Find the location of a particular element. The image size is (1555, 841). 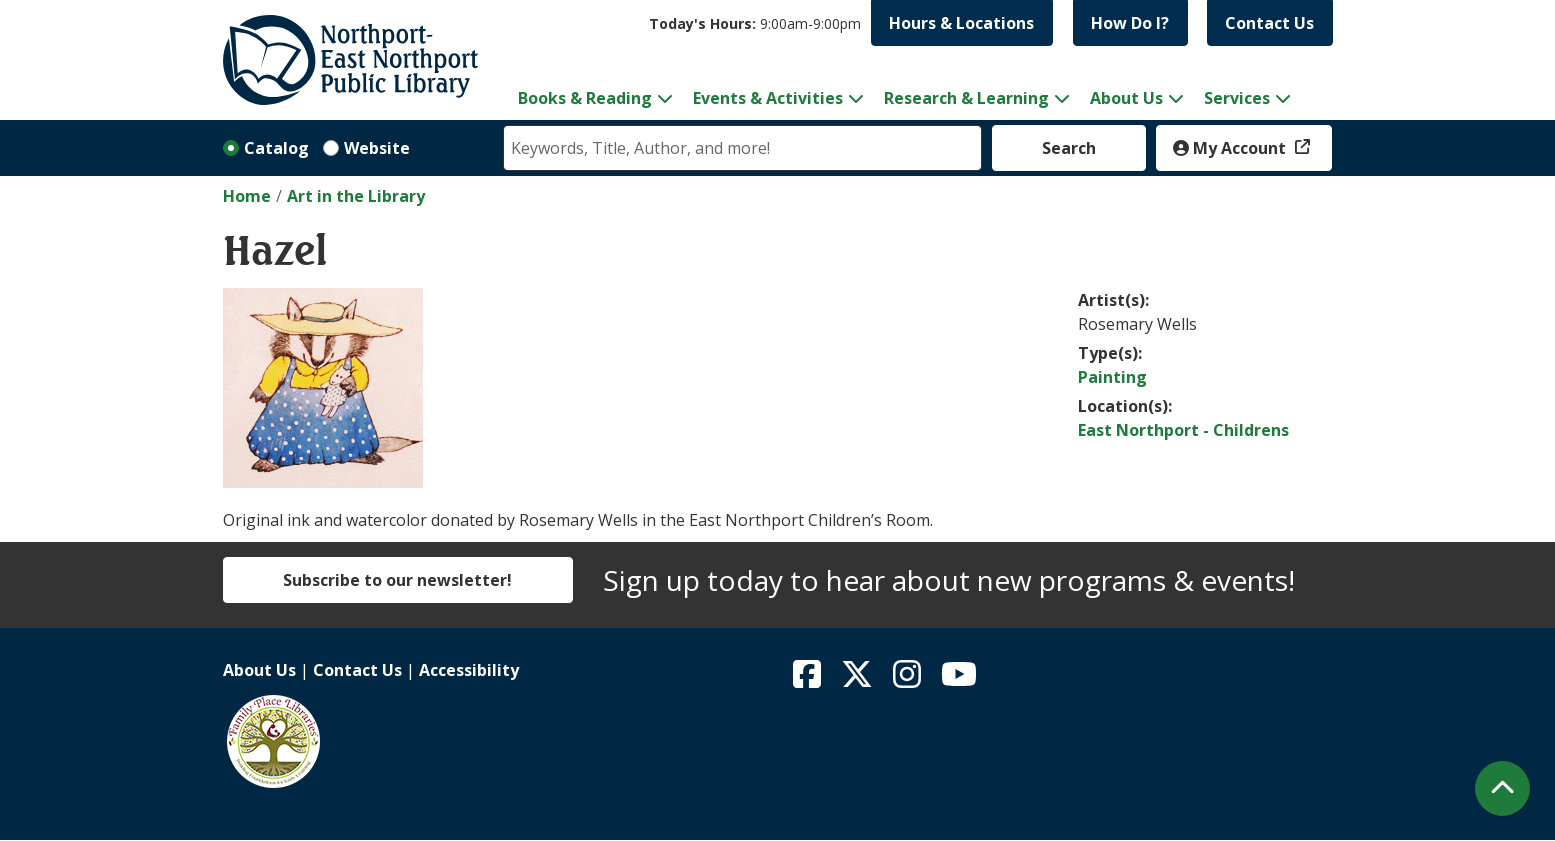

About Us is located at coordinates (259, 670).